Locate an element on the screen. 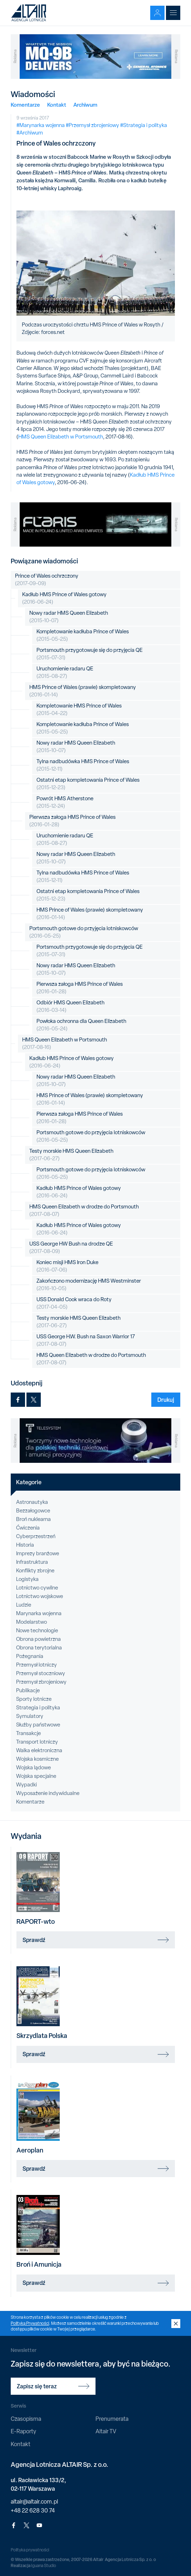  Infrastruktura is located at coordinates (32, 1562).